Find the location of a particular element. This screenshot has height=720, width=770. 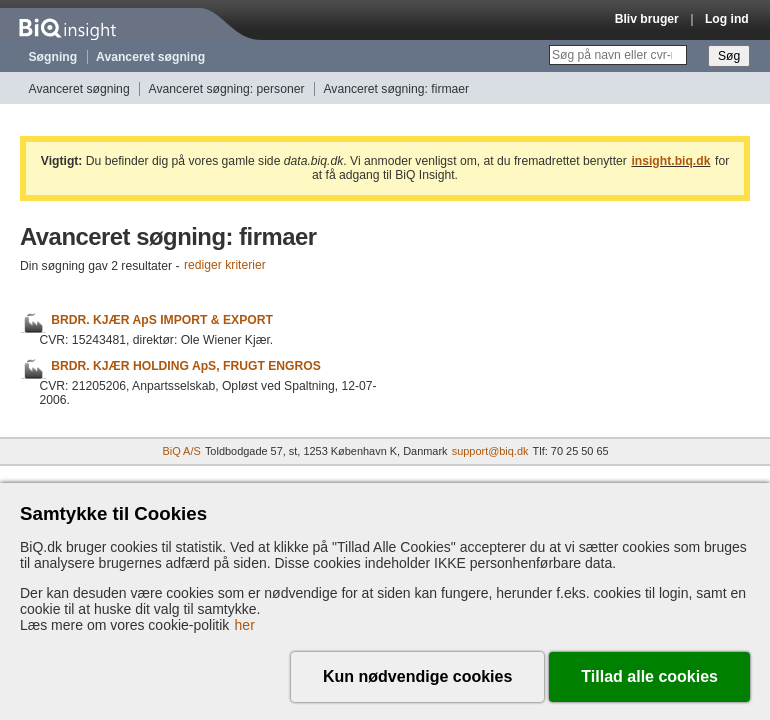

rediger kriterier is located at coordinates (225, 266).